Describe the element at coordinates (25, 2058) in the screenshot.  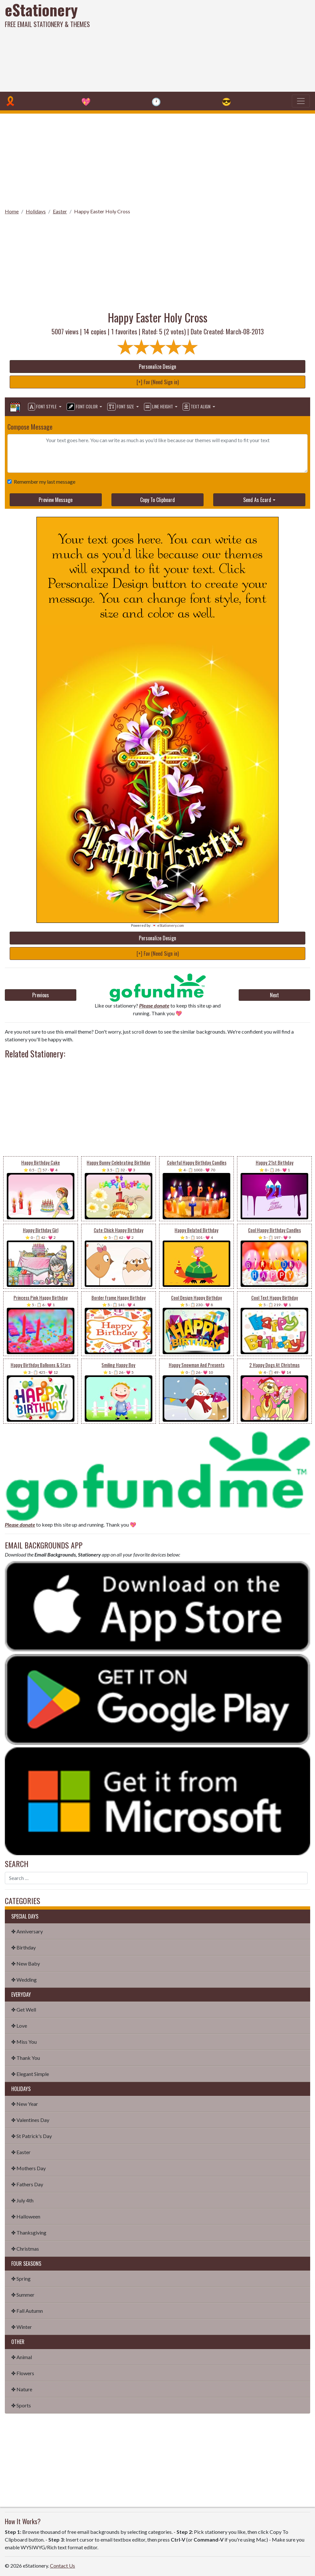
I see `✤ Thank You` at that location.